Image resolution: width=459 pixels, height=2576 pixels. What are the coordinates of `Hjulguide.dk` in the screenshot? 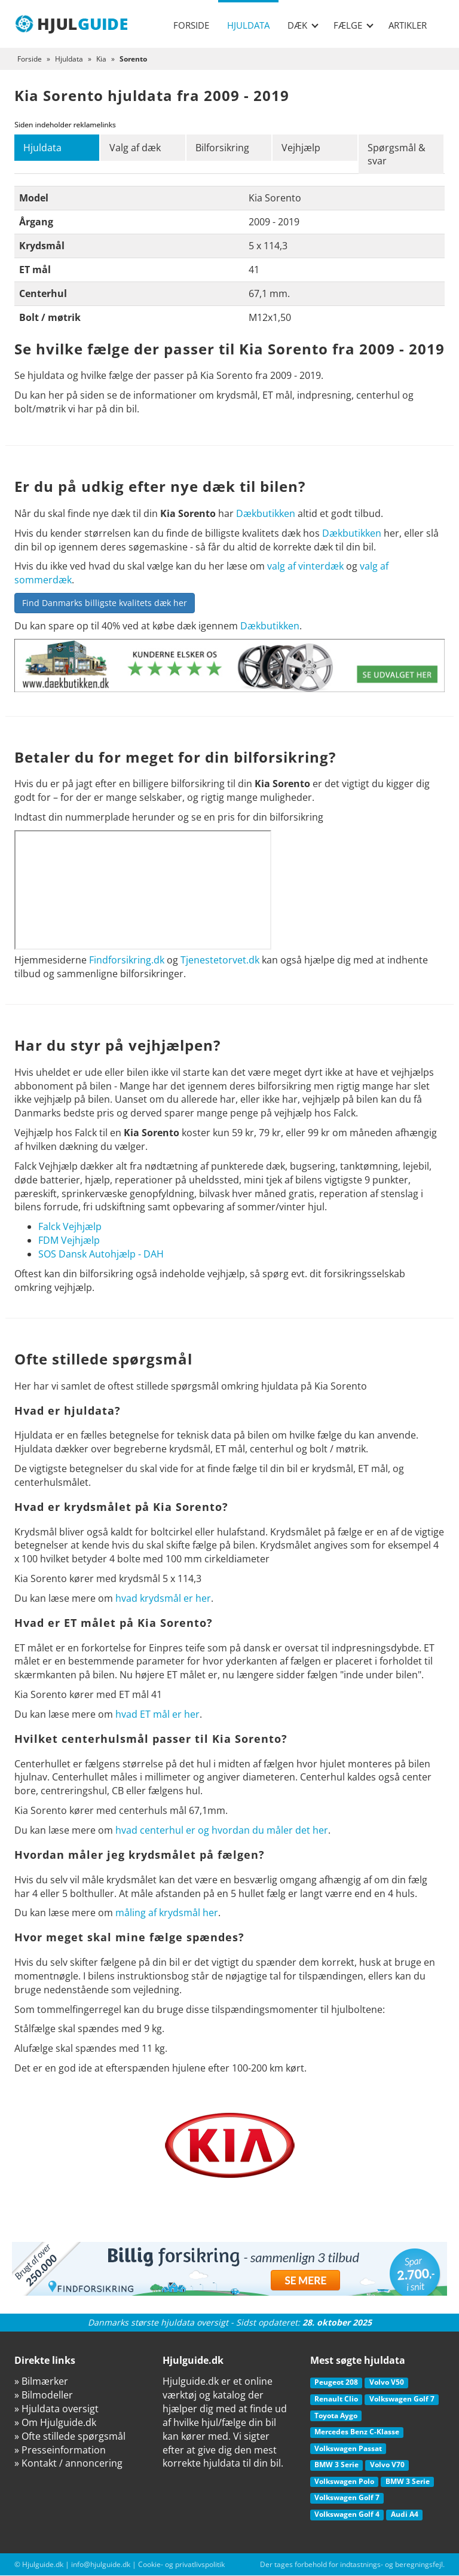 It's located at (42, 2564).